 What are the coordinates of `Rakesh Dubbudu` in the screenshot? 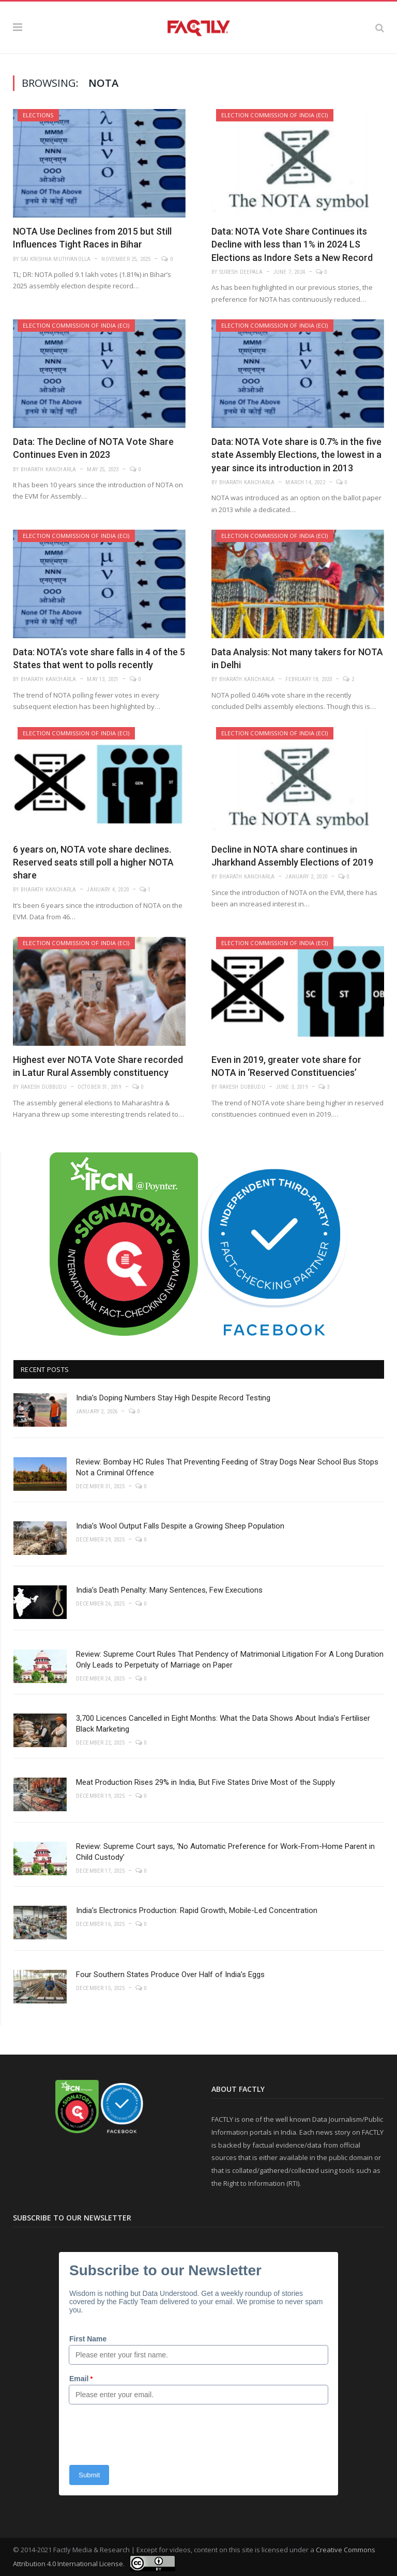 It's located at (44, 1087).